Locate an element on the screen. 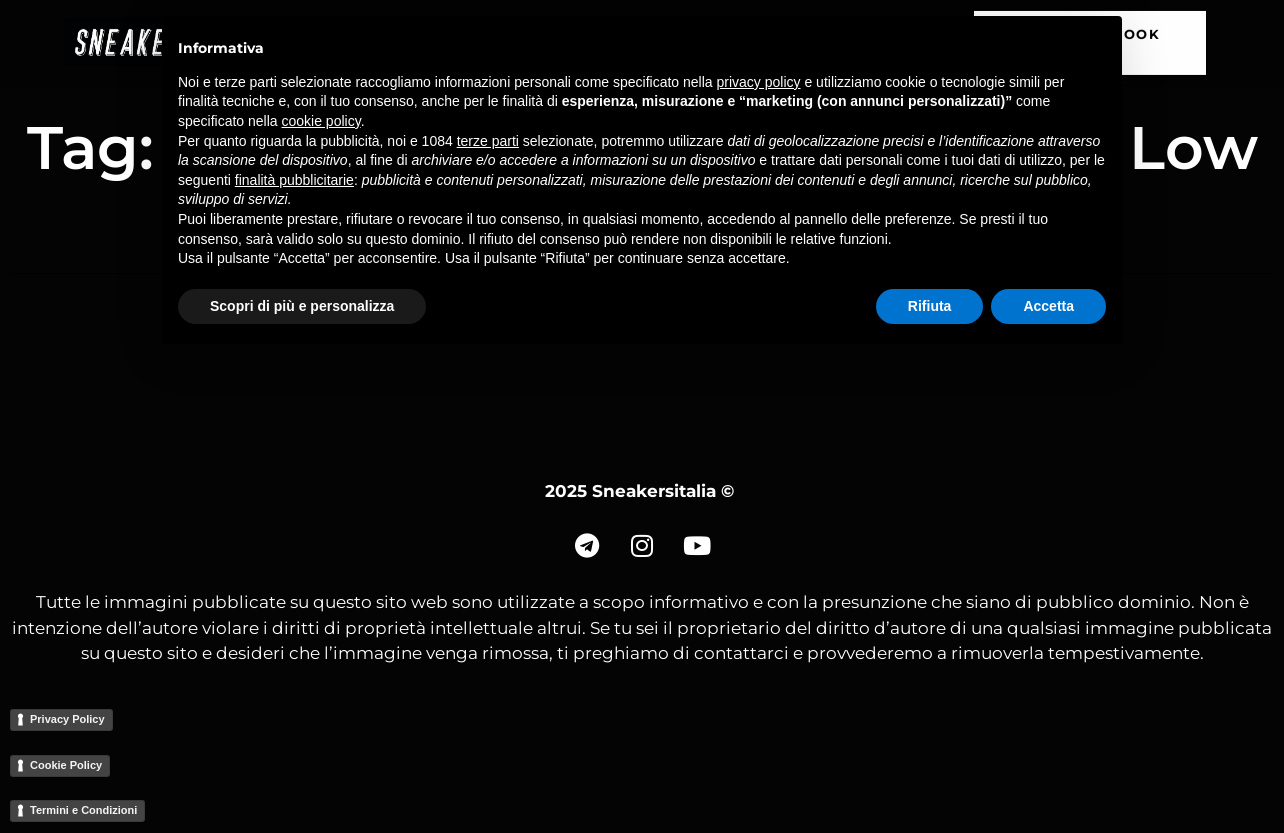  cookie policy [button] is located at coordinates (321, 121).